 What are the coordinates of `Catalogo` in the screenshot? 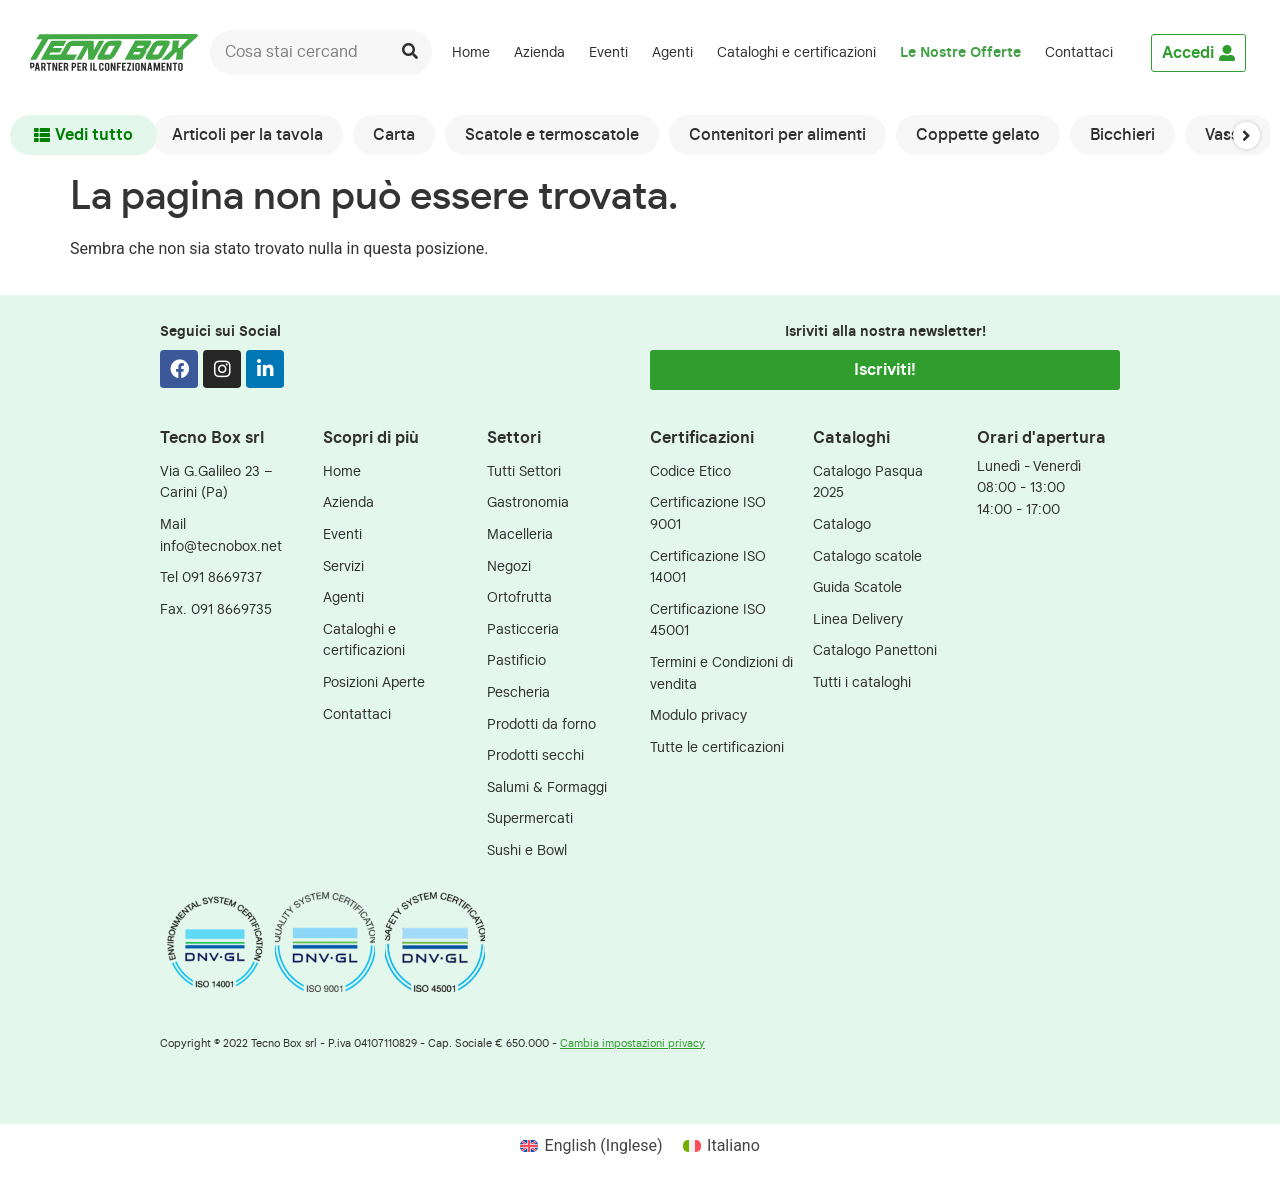 It's located at (842, 524).